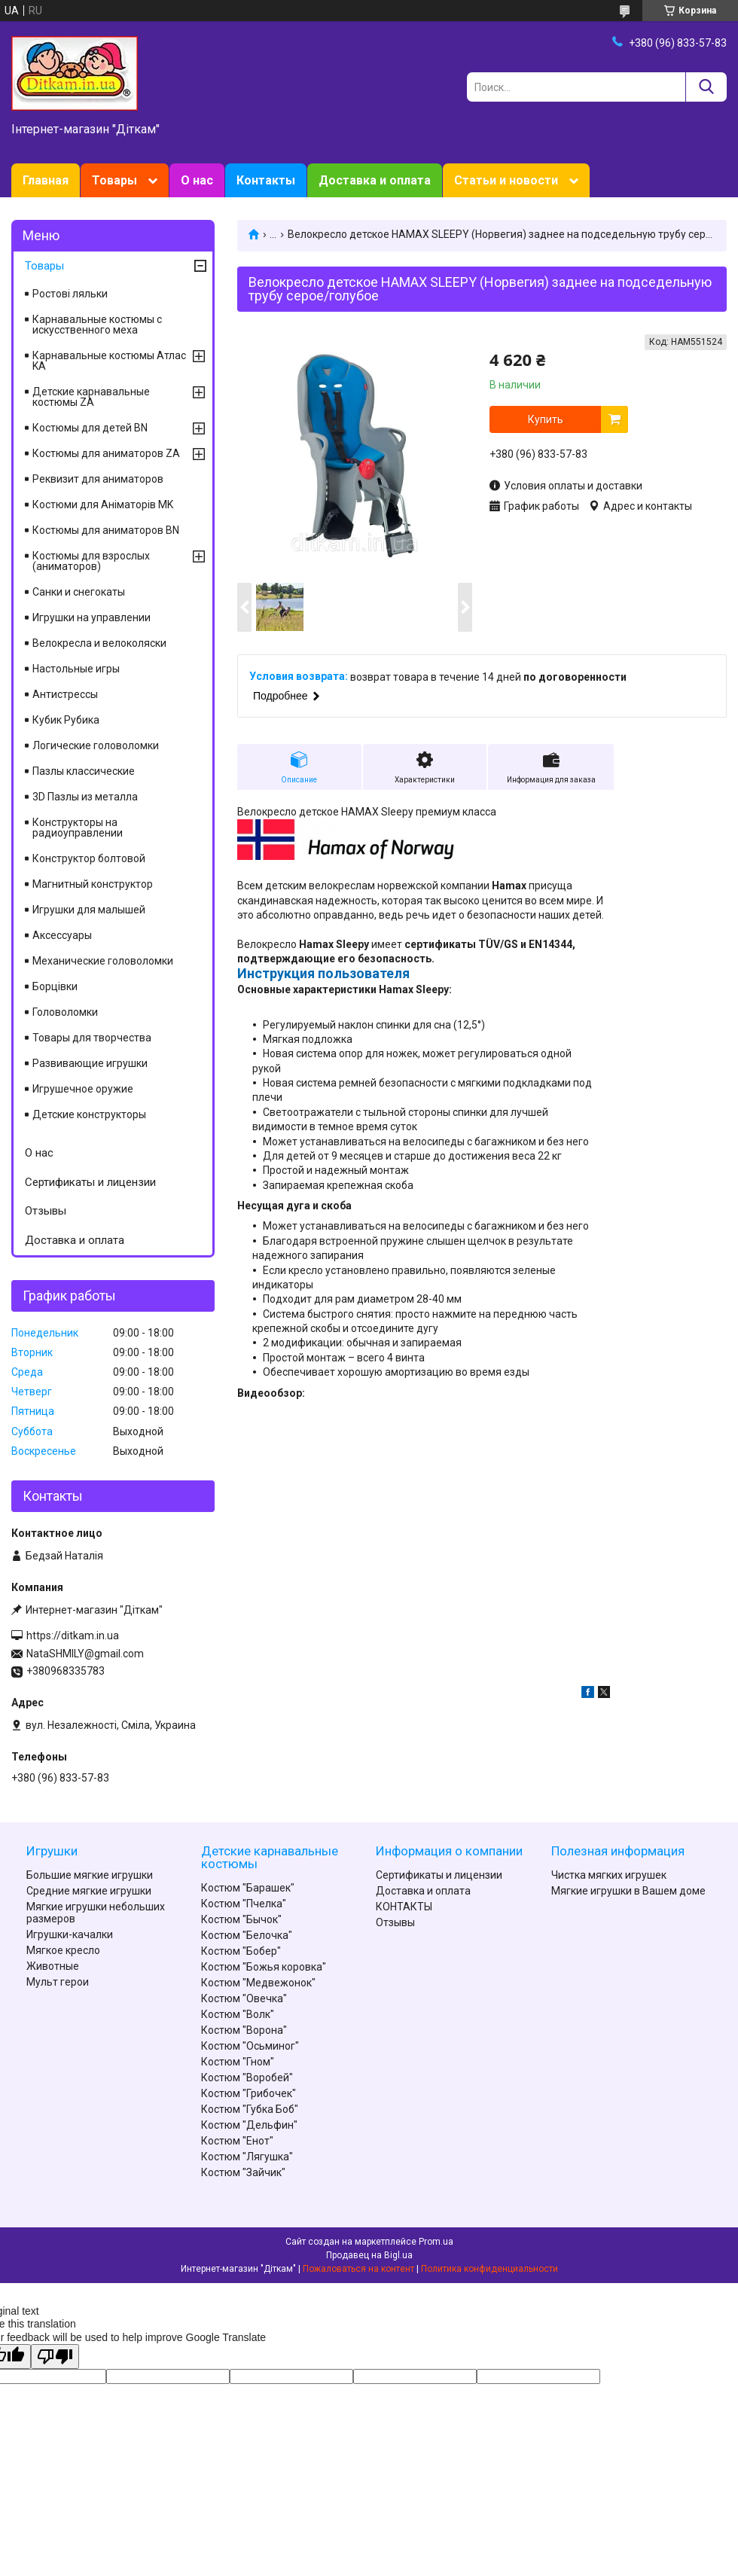 The width and height of the screenshot is (738, 2576). Describe the element at coordinates (241, 1919) in the screenshot. I see `Костюм "Бычок"` at that location.